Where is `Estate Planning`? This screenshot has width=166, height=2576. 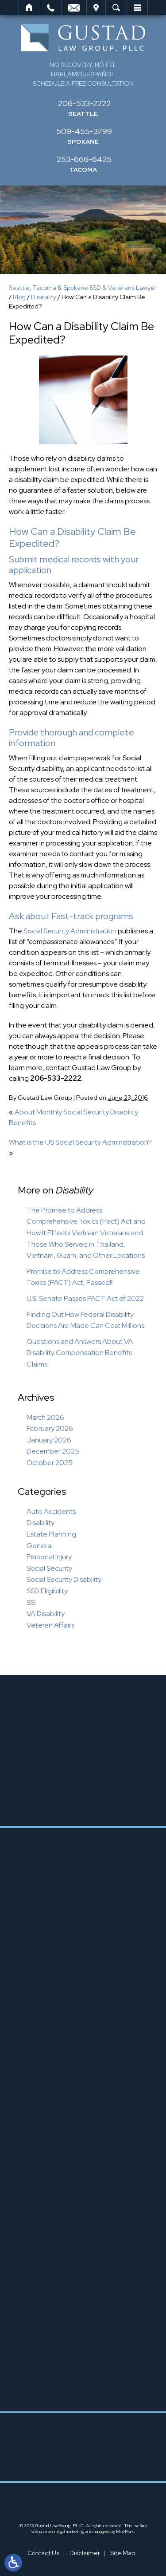
Estate Planning is located at coordinates (51, 1534).